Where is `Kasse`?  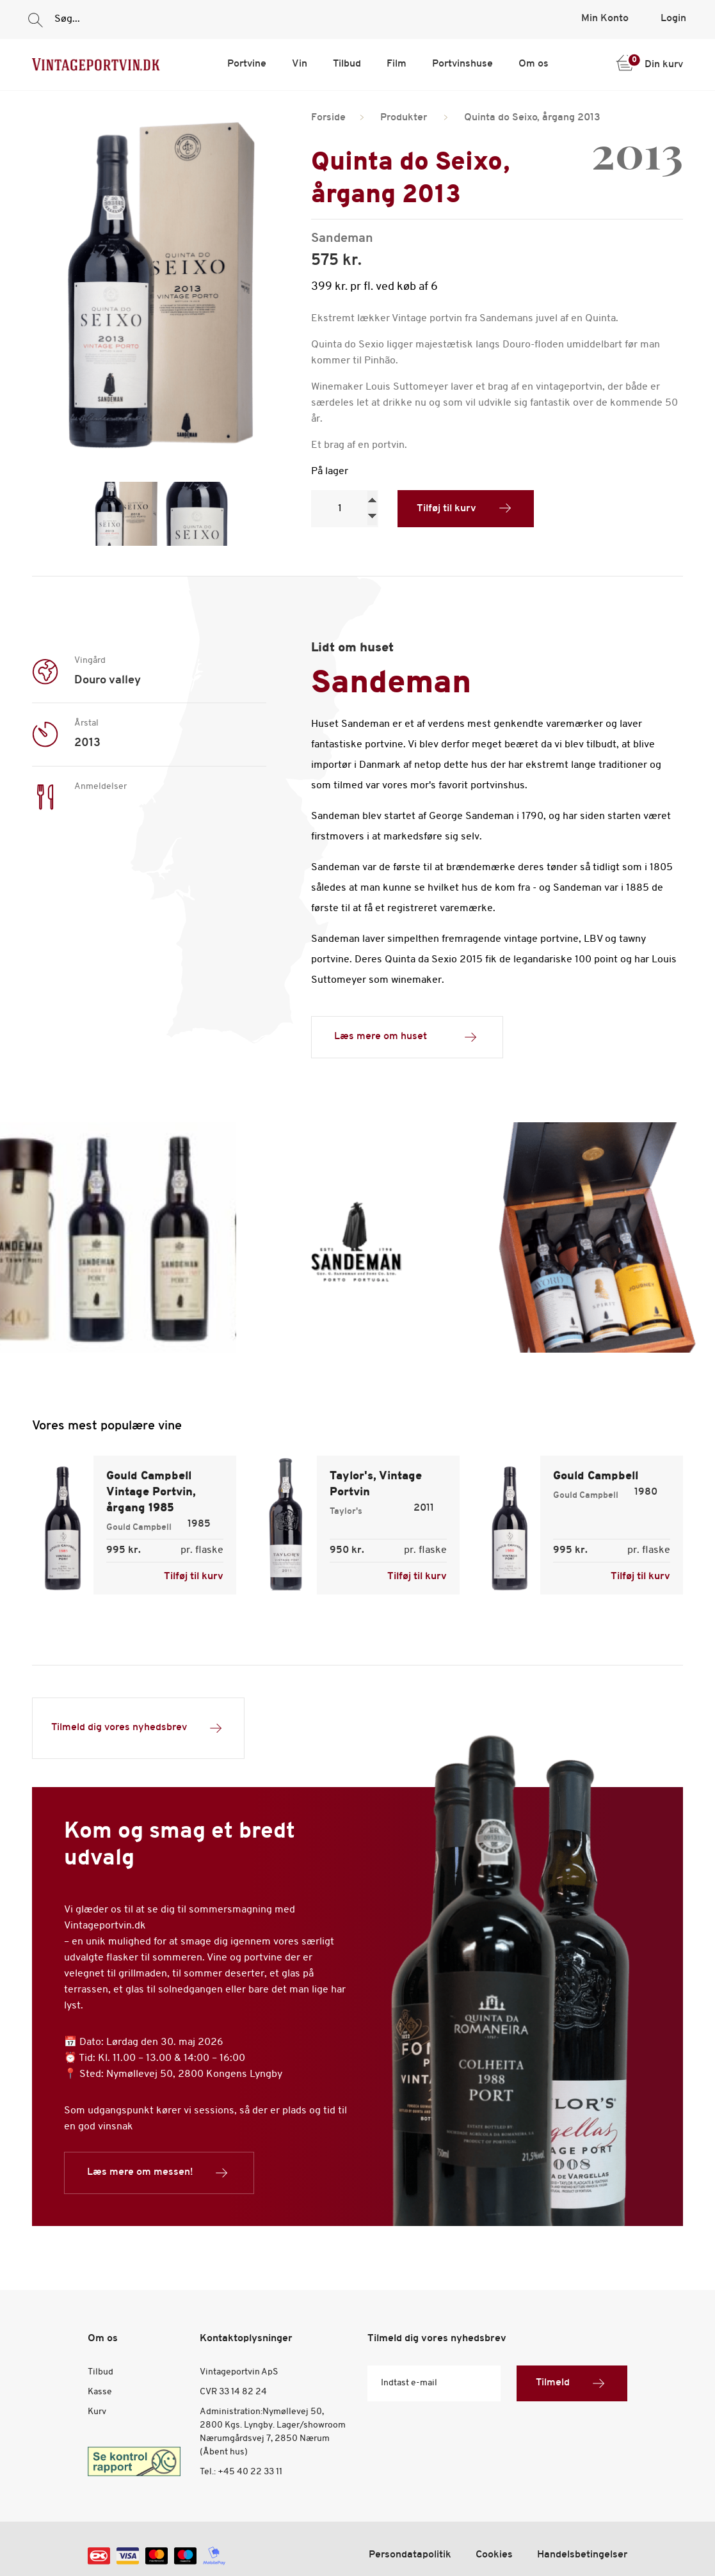
Kasse is located at coordinates (100, 2392).